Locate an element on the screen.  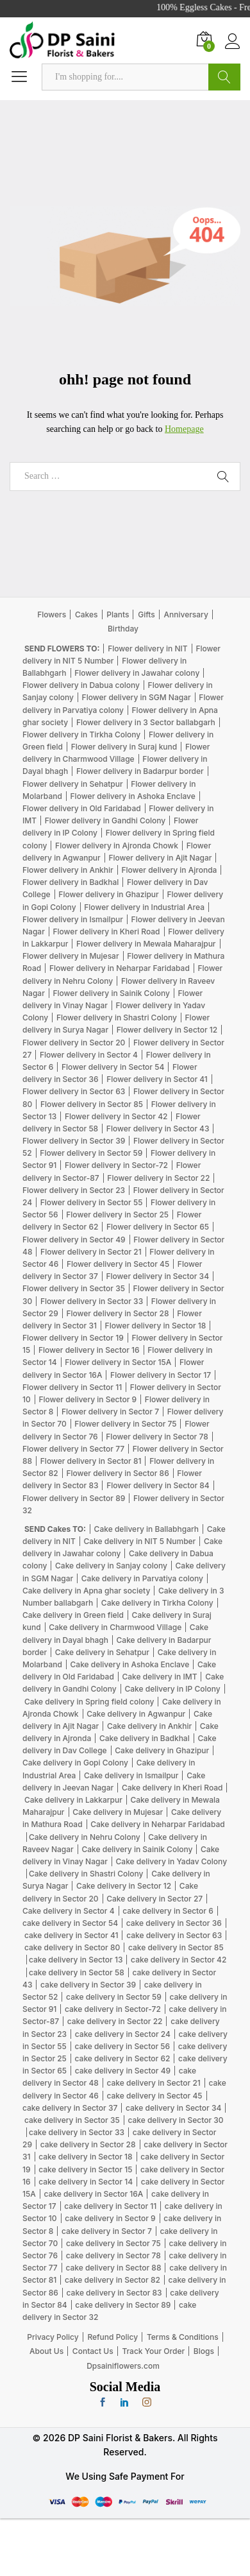
Flower delivery in Sector 81 is located at coordinates (91, 1461).